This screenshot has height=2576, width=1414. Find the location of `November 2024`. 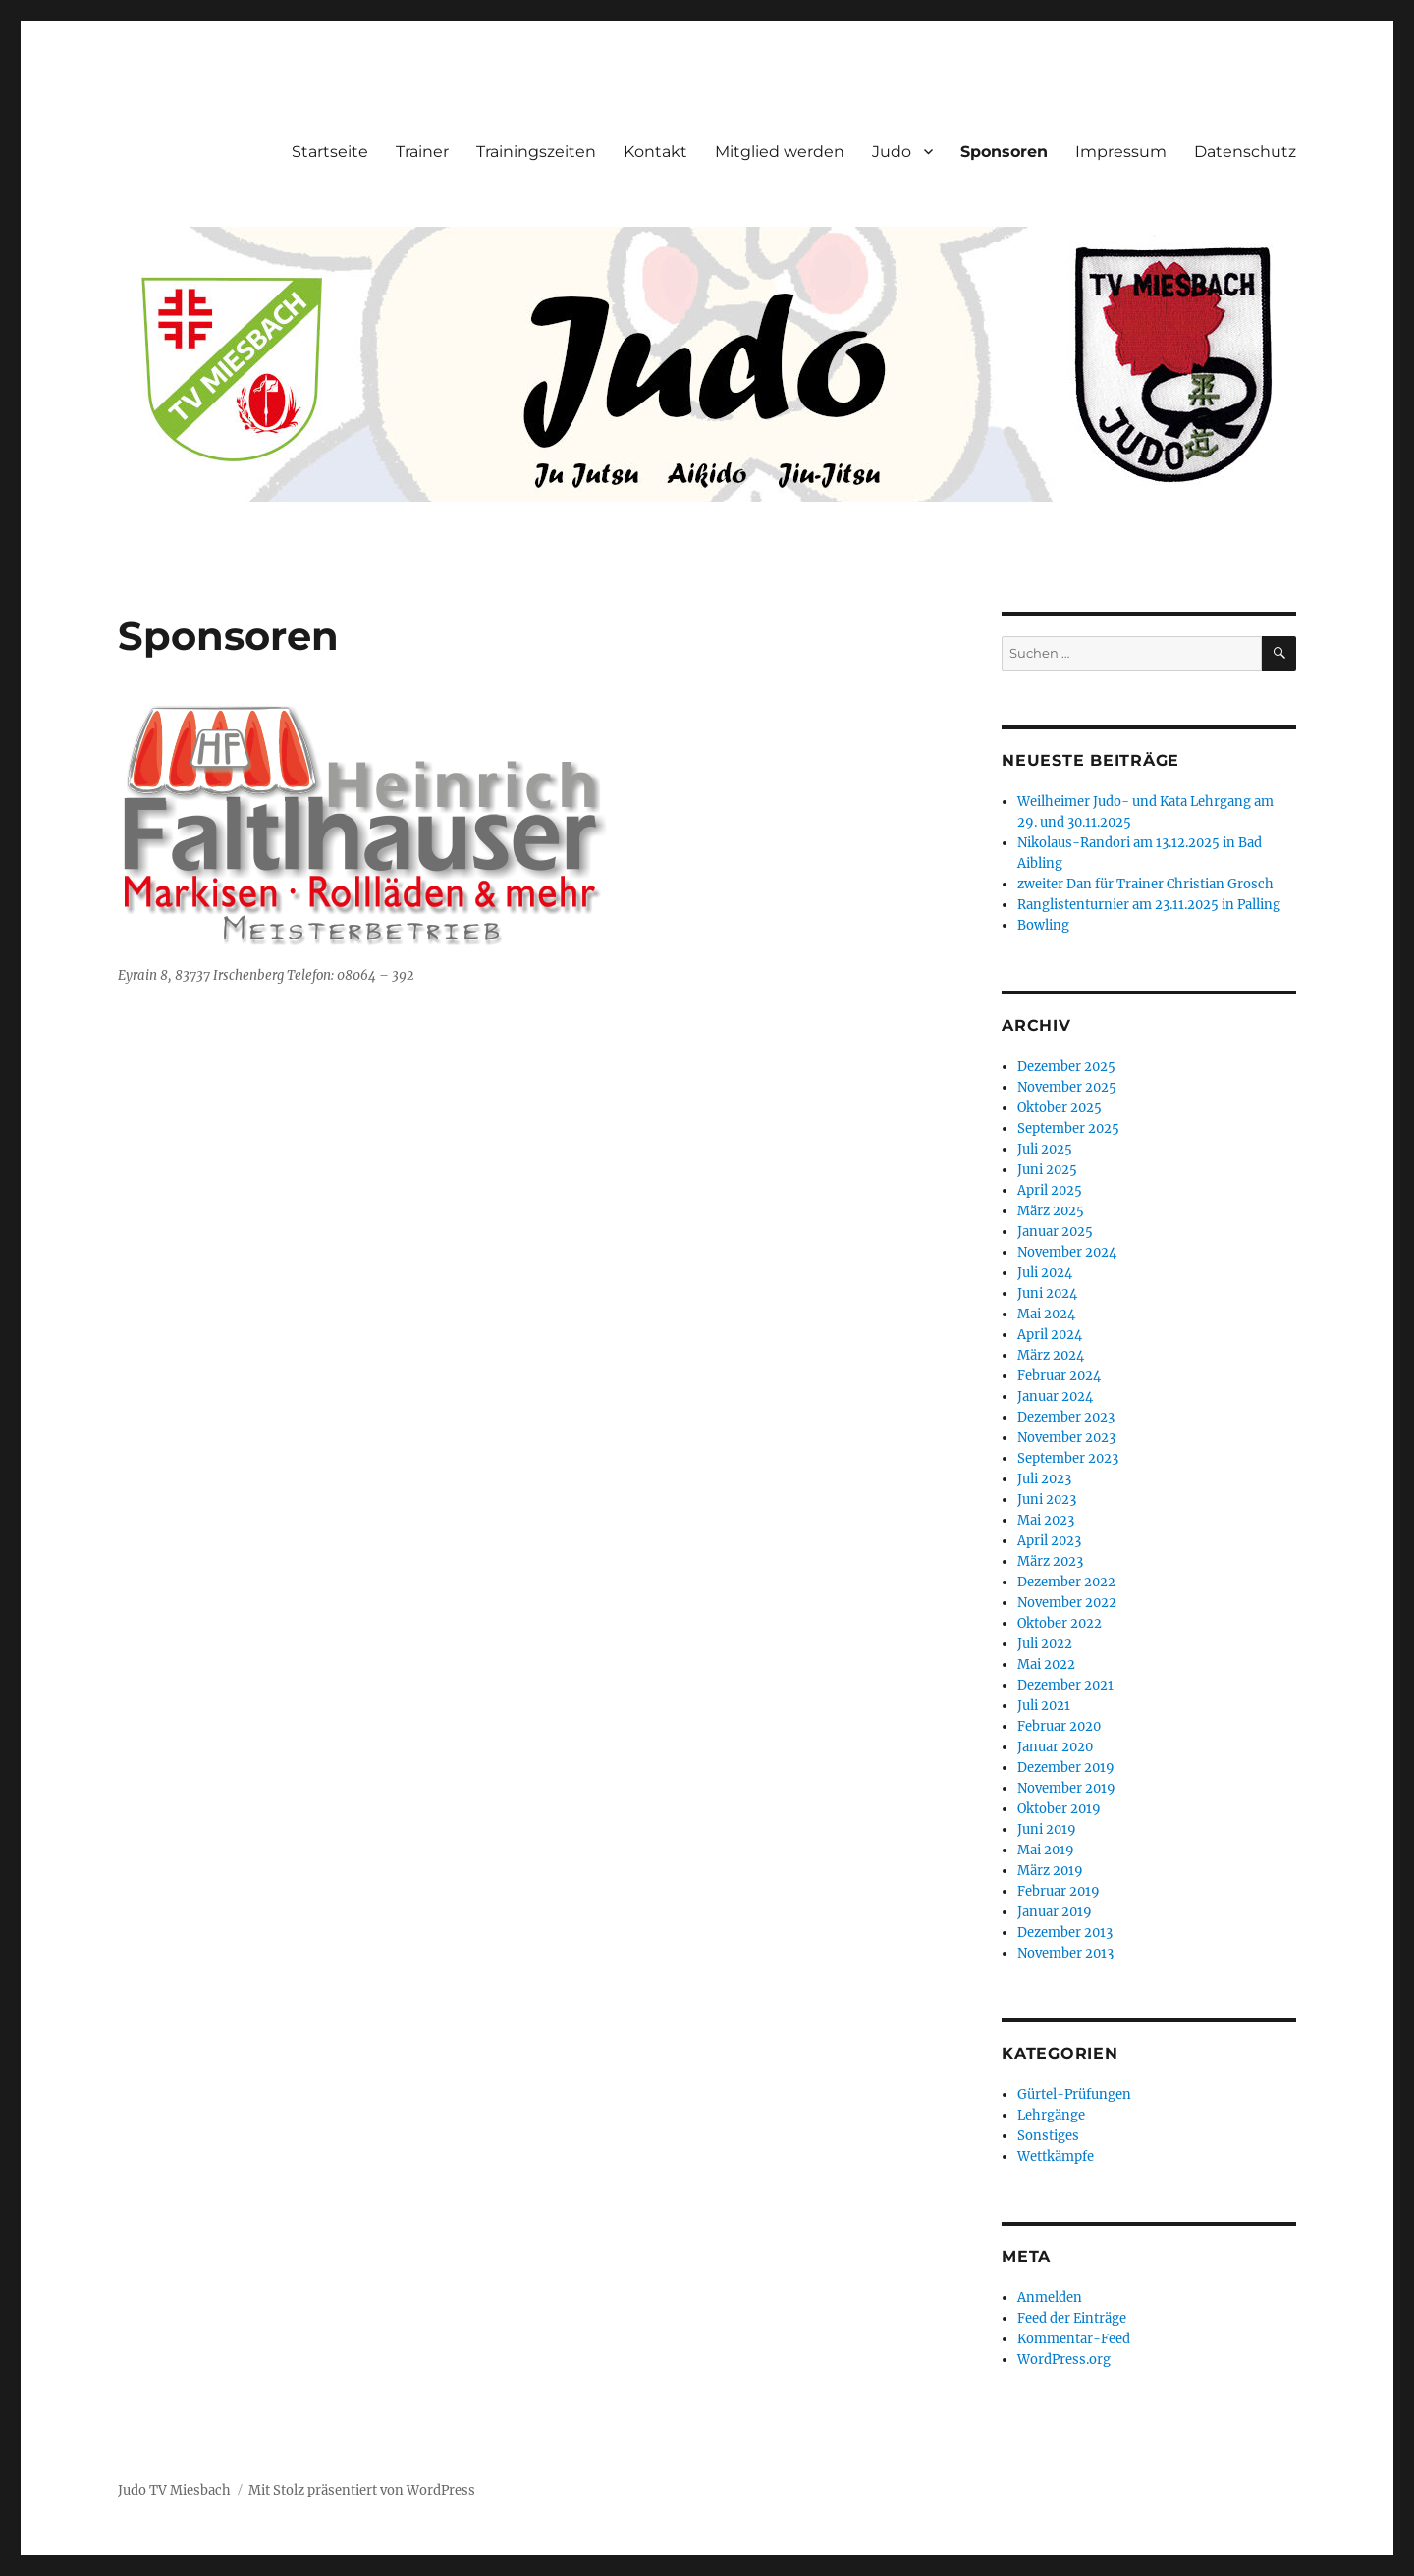

November 2024 is located at coordinates (1066, 1252).